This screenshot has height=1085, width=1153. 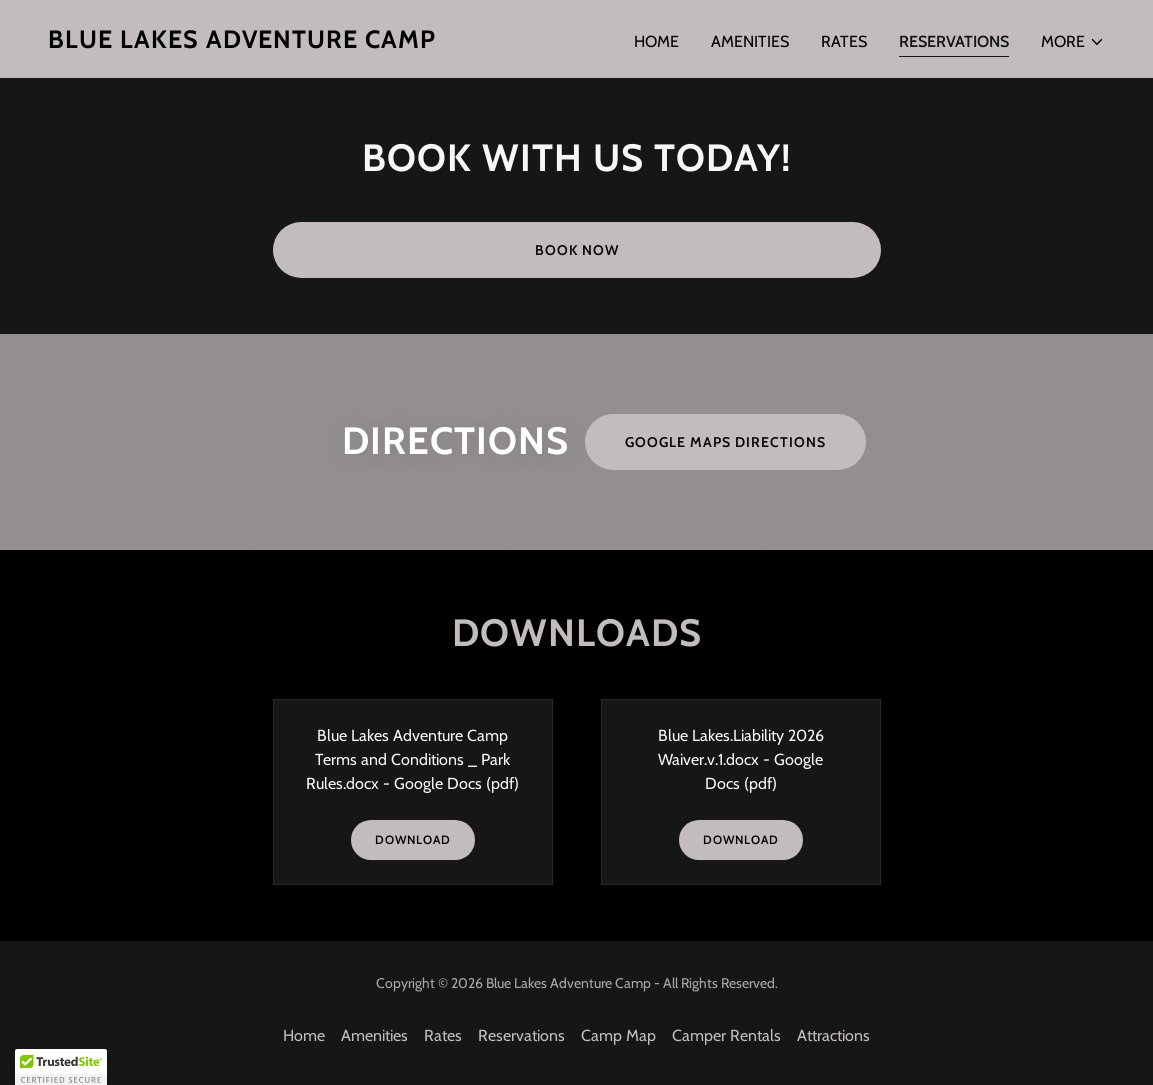 I want to click on Reservations [link], so click(x=954, y=41).